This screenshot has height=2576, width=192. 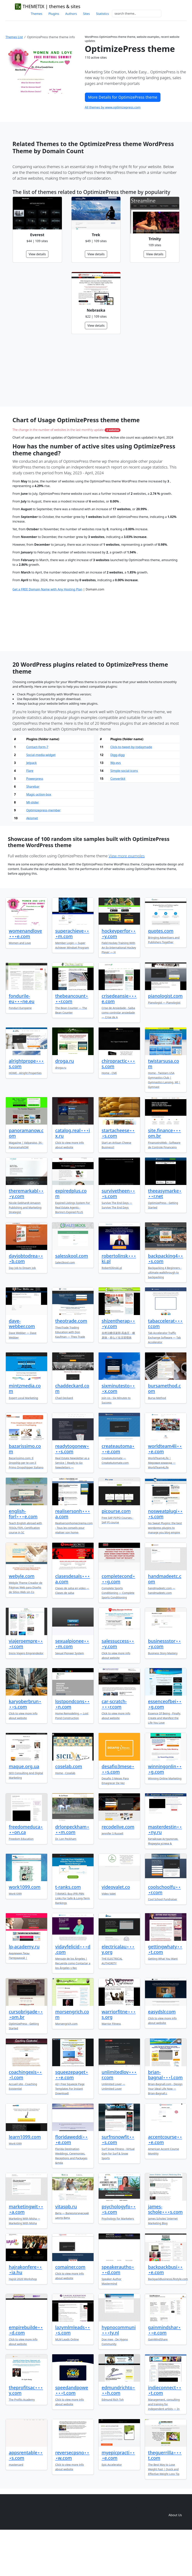 I want to click on sexualpionee⋆⋆⋆m.com, so click(x=72, y=1685).